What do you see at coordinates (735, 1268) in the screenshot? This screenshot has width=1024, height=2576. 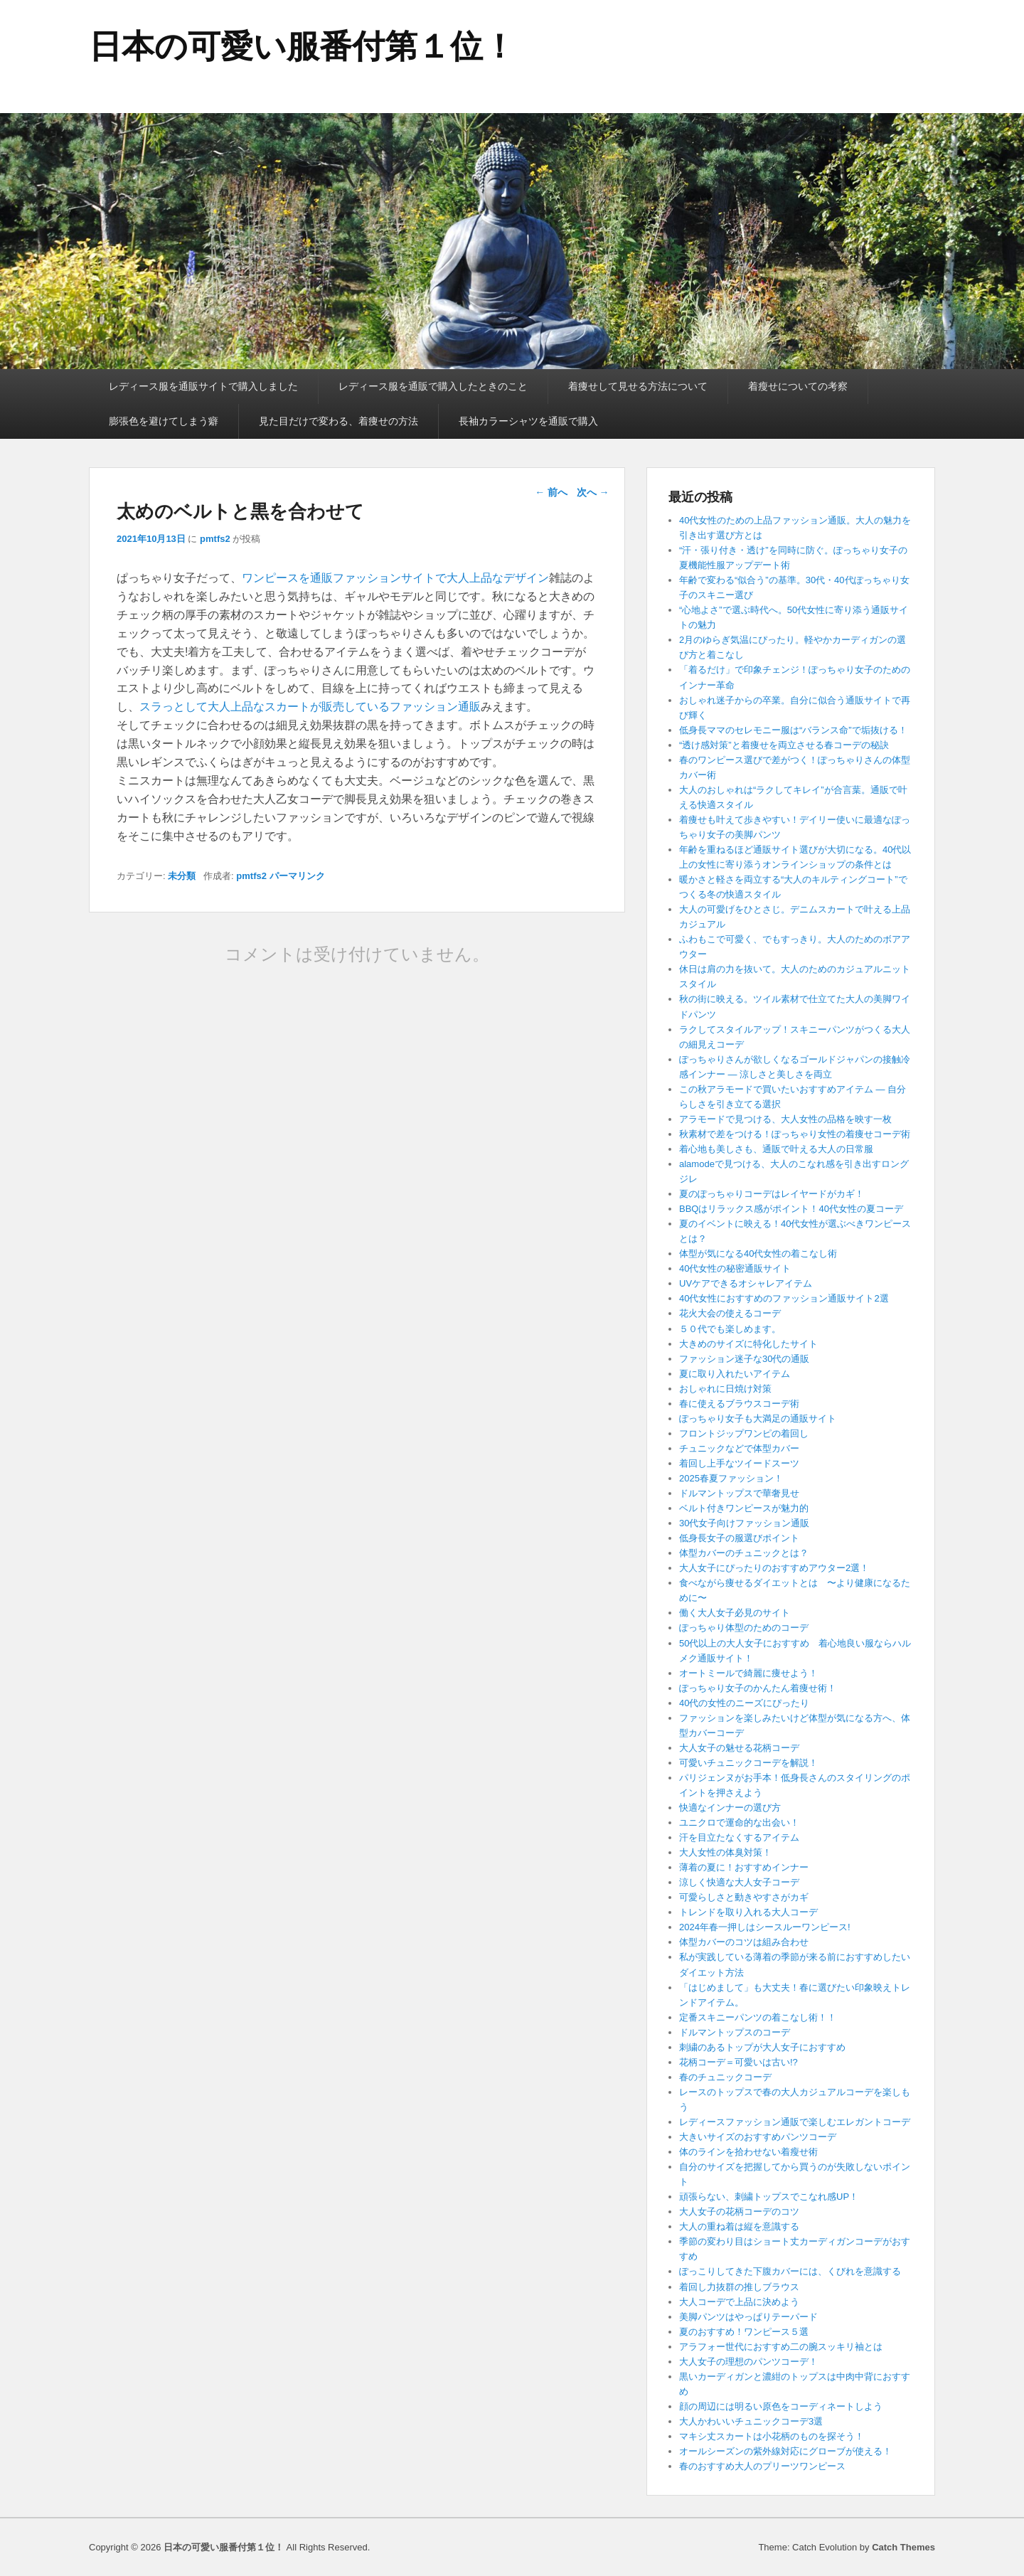 I see `40代女性の秘密通販サイト` at bounding box center [735, 1268].